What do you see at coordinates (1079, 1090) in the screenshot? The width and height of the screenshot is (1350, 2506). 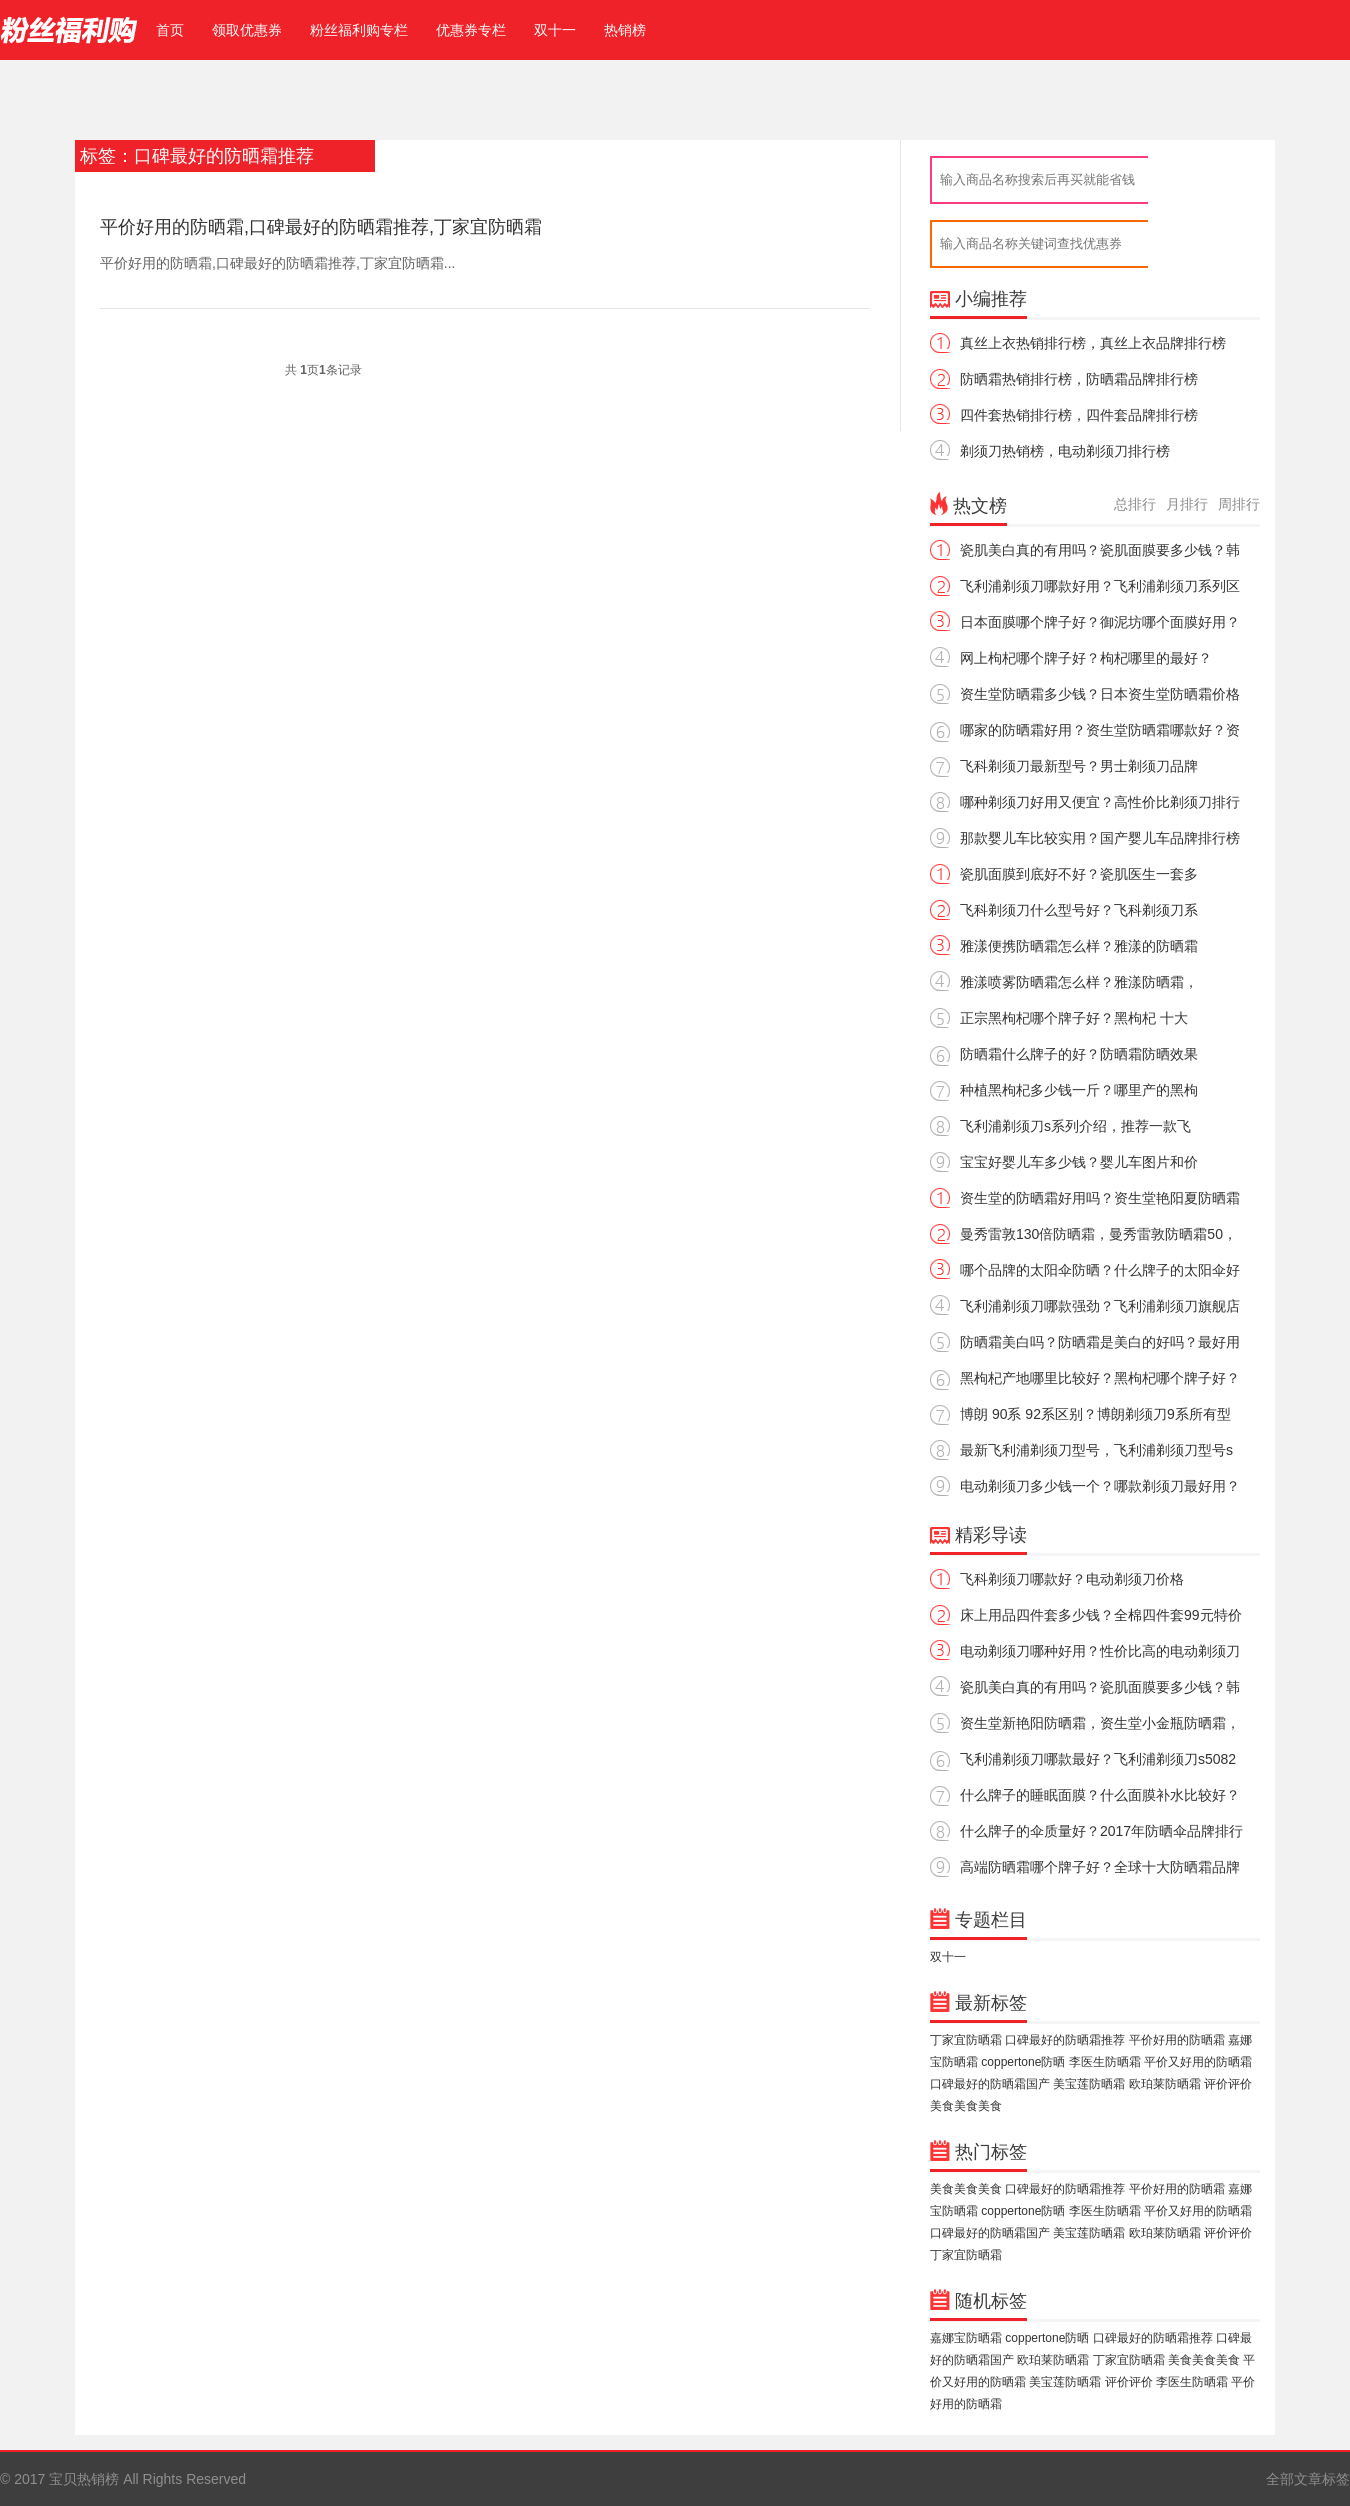 I see `种植黑枸杞多少钱一斤？哪里产的黑枸` at bounding box center [1079, 1090].